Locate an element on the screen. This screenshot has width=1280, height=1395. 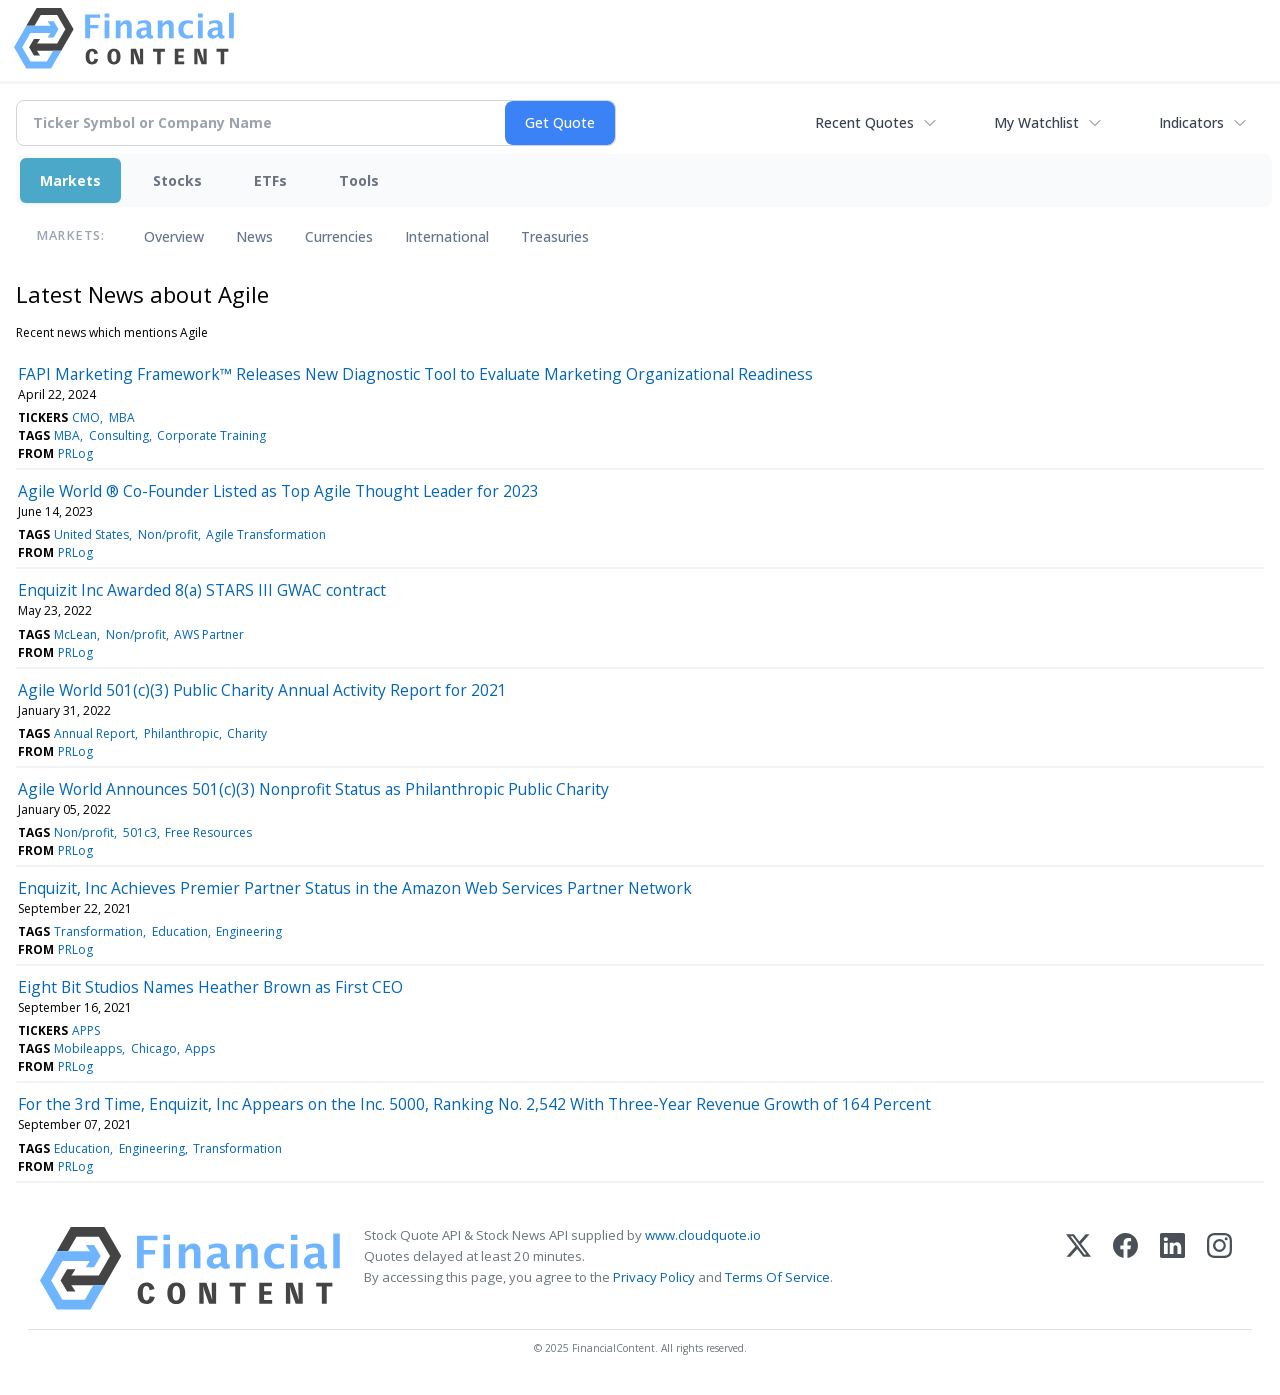
Terms Of Service is located at coordinates (777, 1277).